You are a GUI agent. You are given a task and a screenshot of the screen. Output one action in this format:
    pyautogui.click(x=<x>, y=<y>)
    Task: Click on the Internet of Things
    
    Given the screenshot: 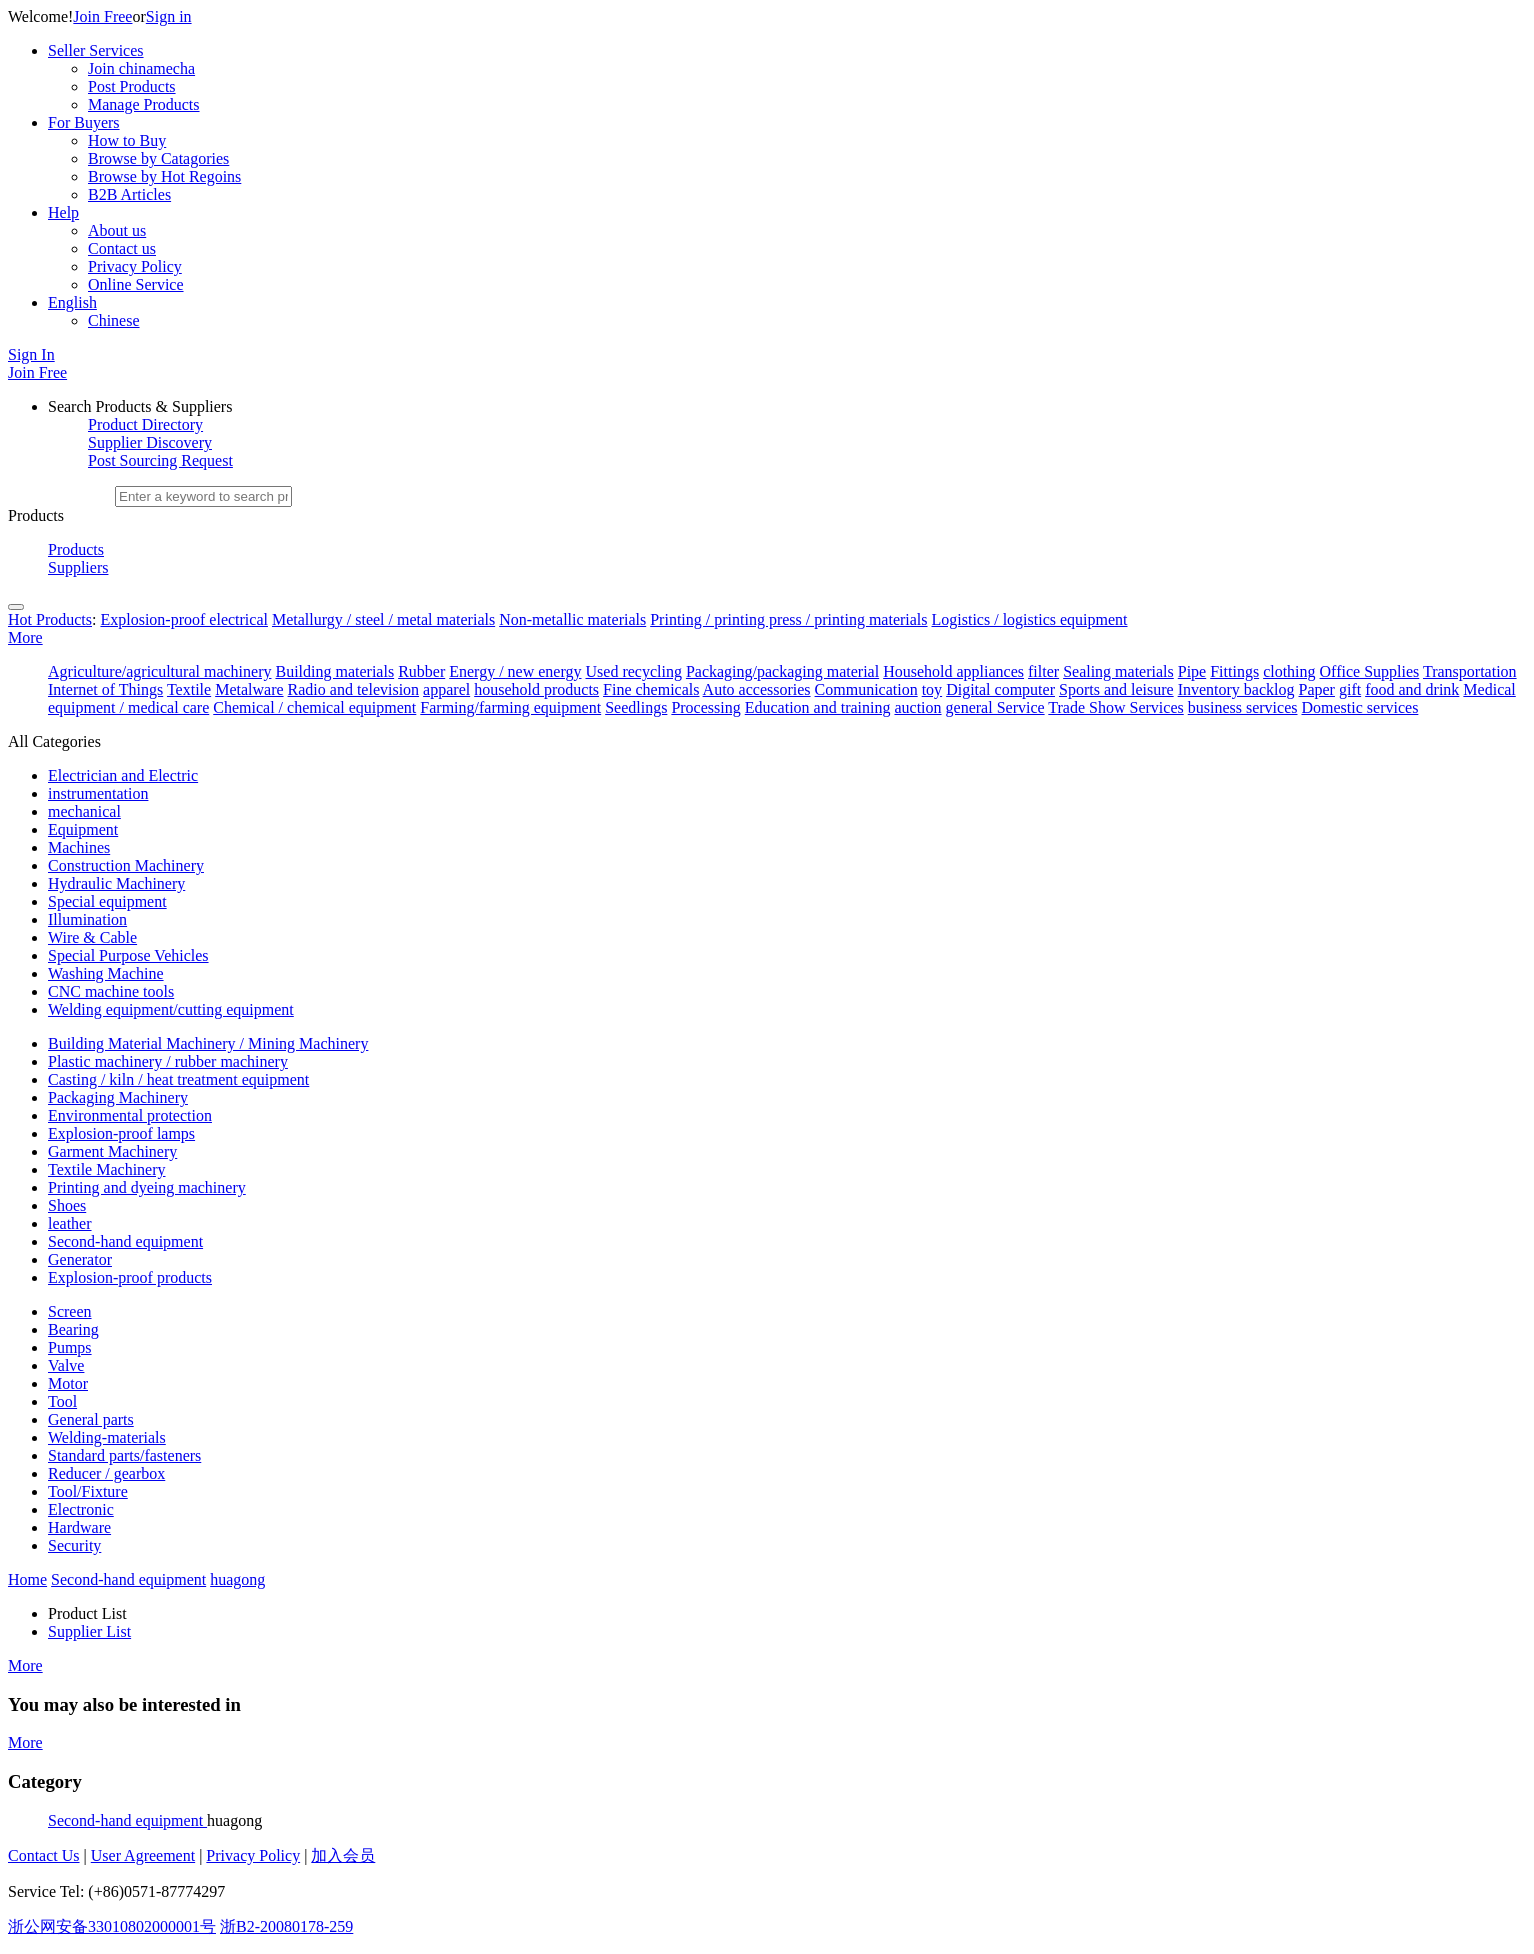 What is the action you would take?
    pyautogui.click(x=105, y=689)
    